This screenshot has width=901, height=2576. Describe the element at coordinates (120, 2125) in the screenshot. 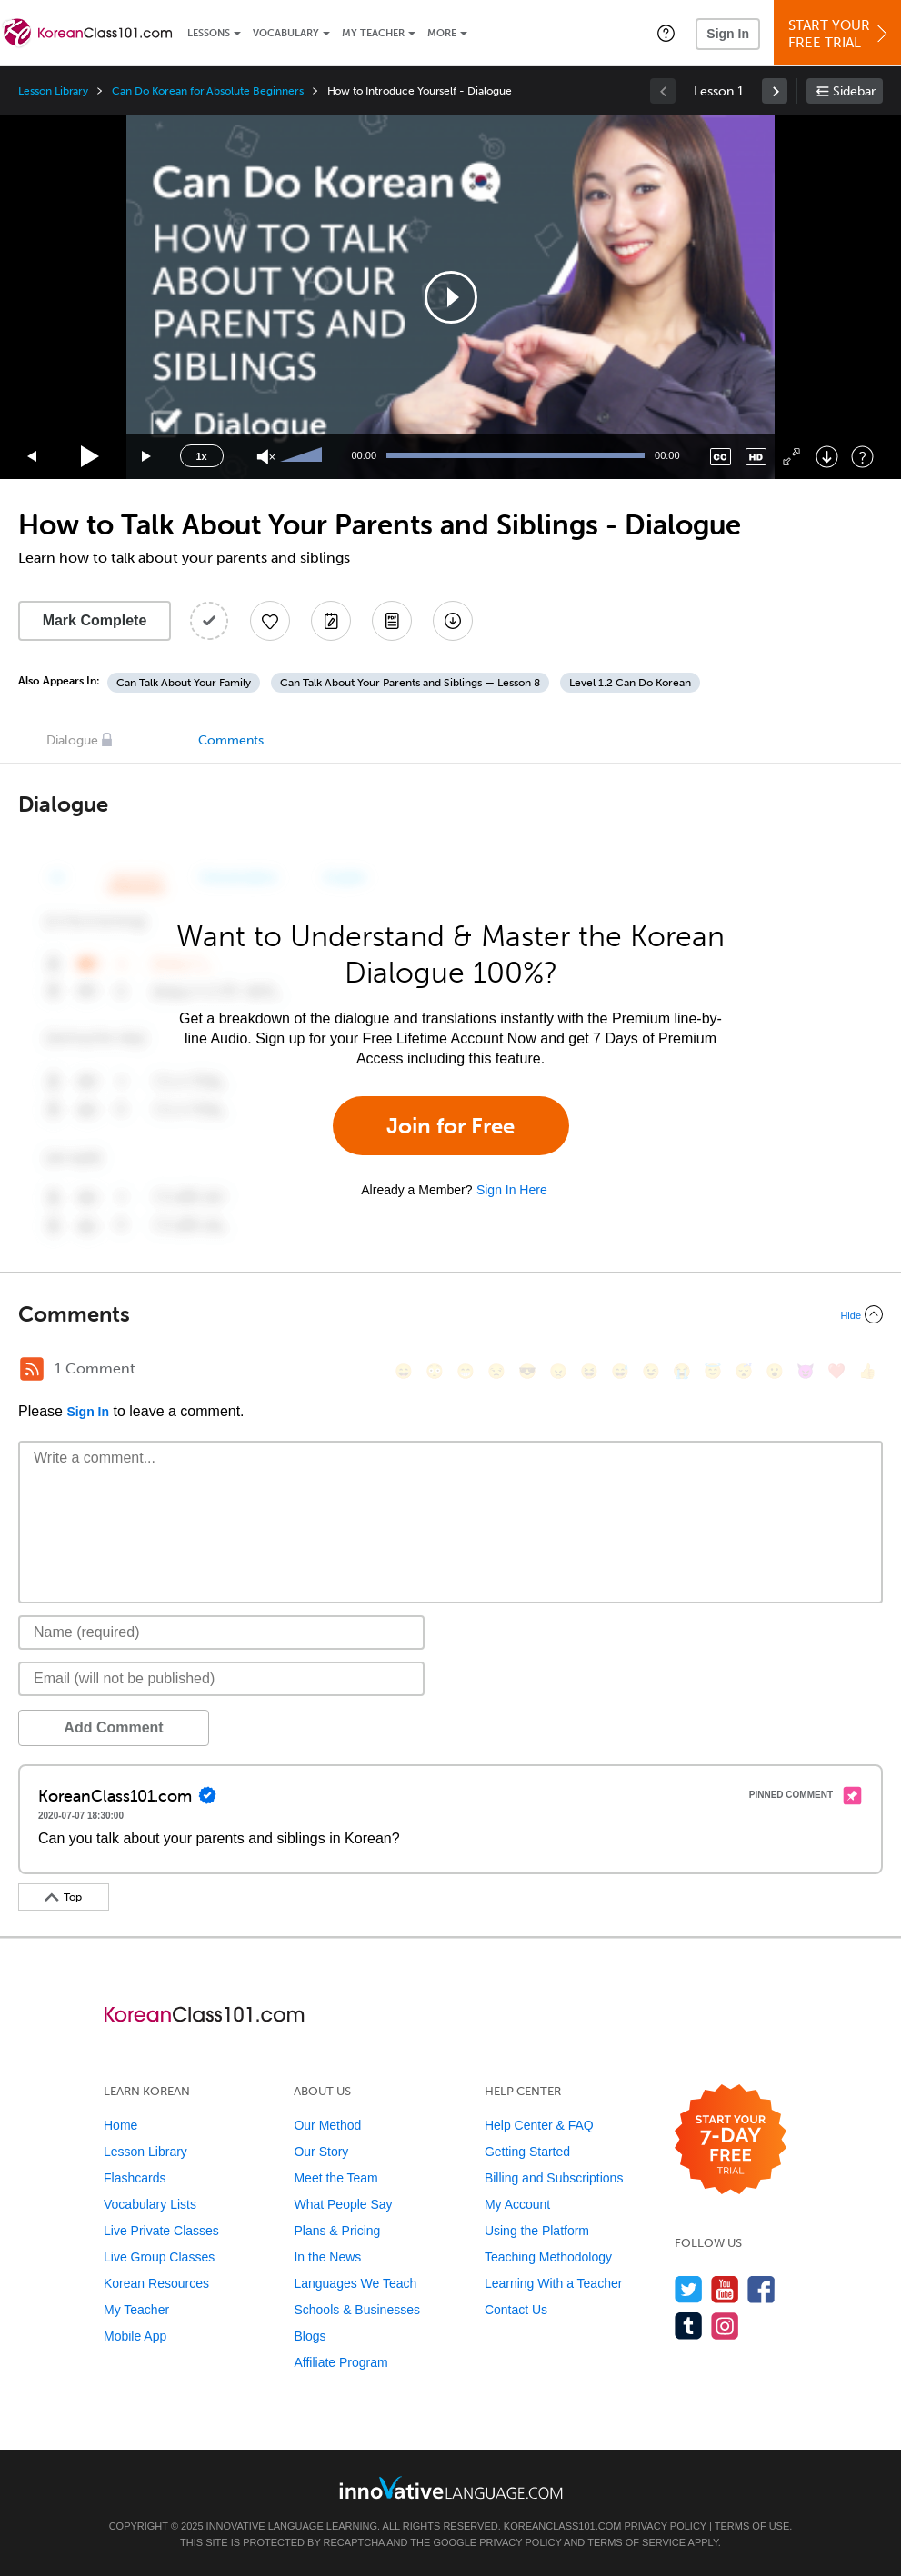

I see `Home` at that location.